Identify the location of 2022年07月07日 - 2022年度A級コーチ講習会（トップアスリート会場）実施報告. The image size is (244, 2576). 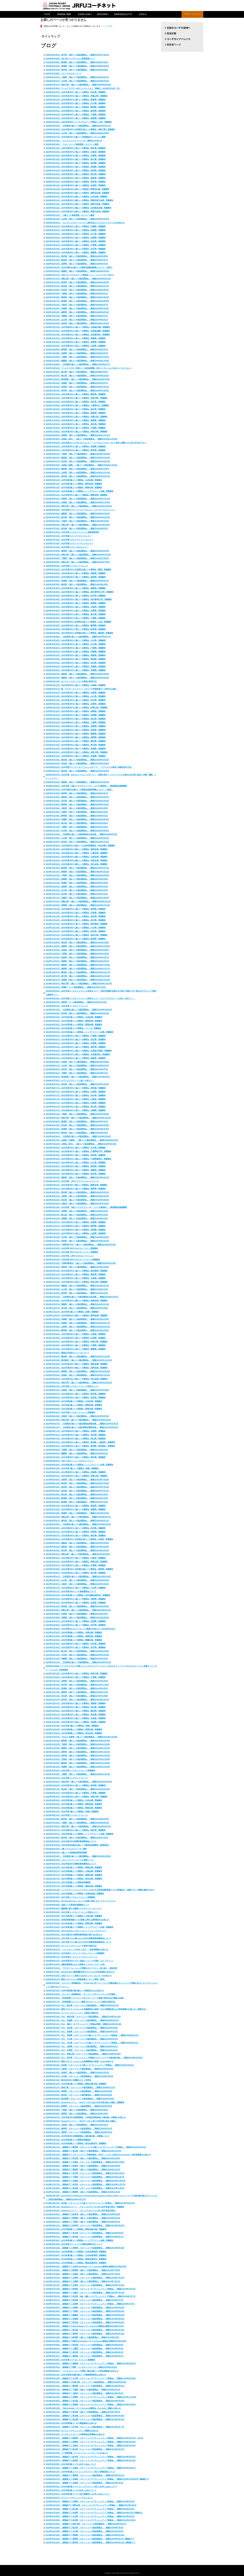
(79, 1834).